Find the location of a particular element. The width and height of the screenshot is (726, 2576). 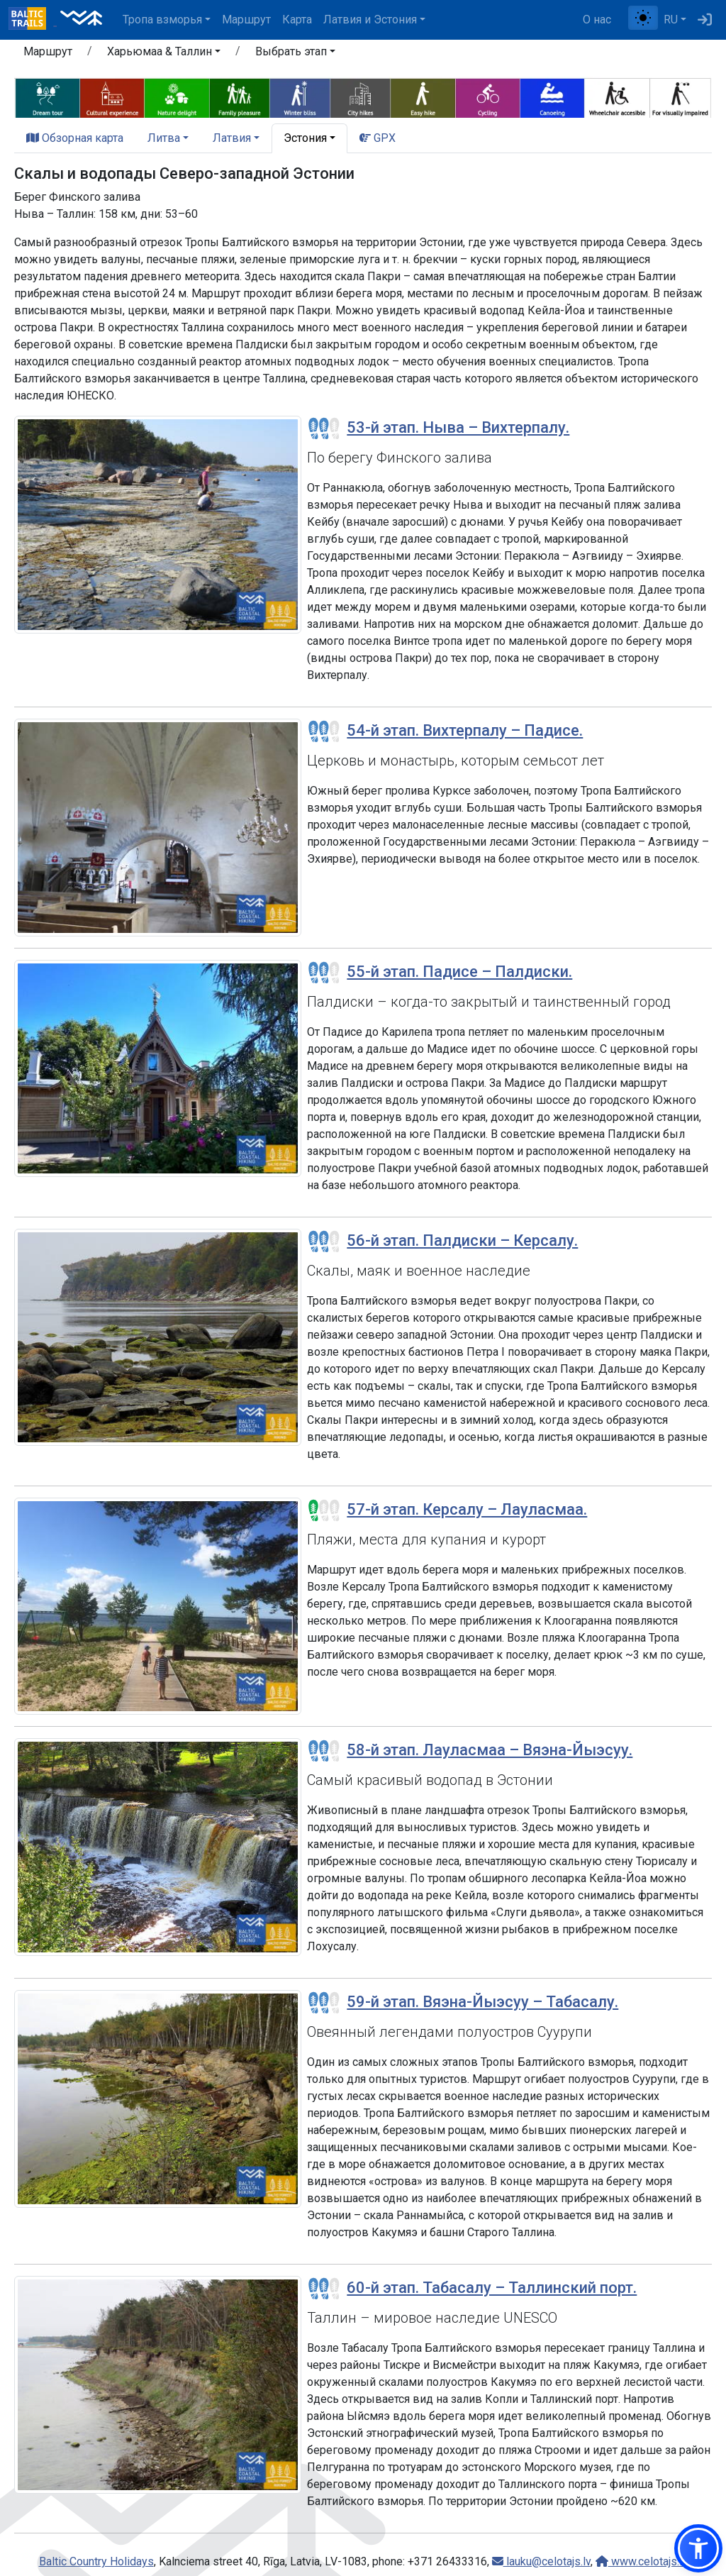

RU is located at coordinates (671, 19).